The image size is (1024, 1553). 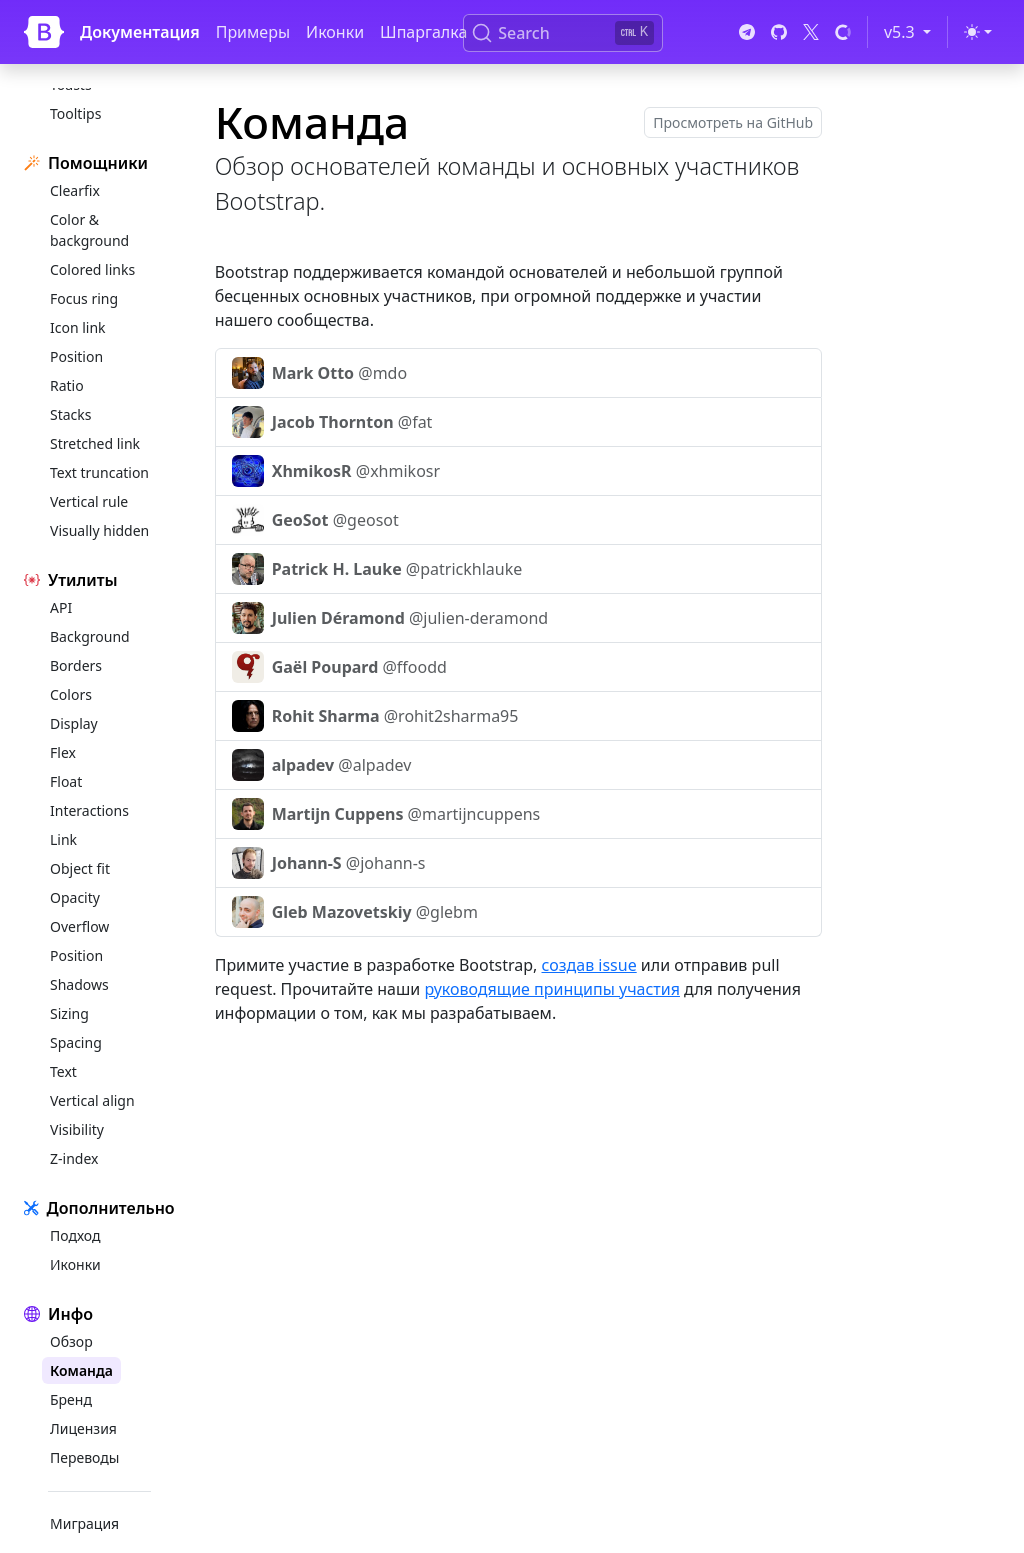 What do you see at coordinates (78, 327) in the screenshot?
I see `Icon link` at bounding box center [78, 327].